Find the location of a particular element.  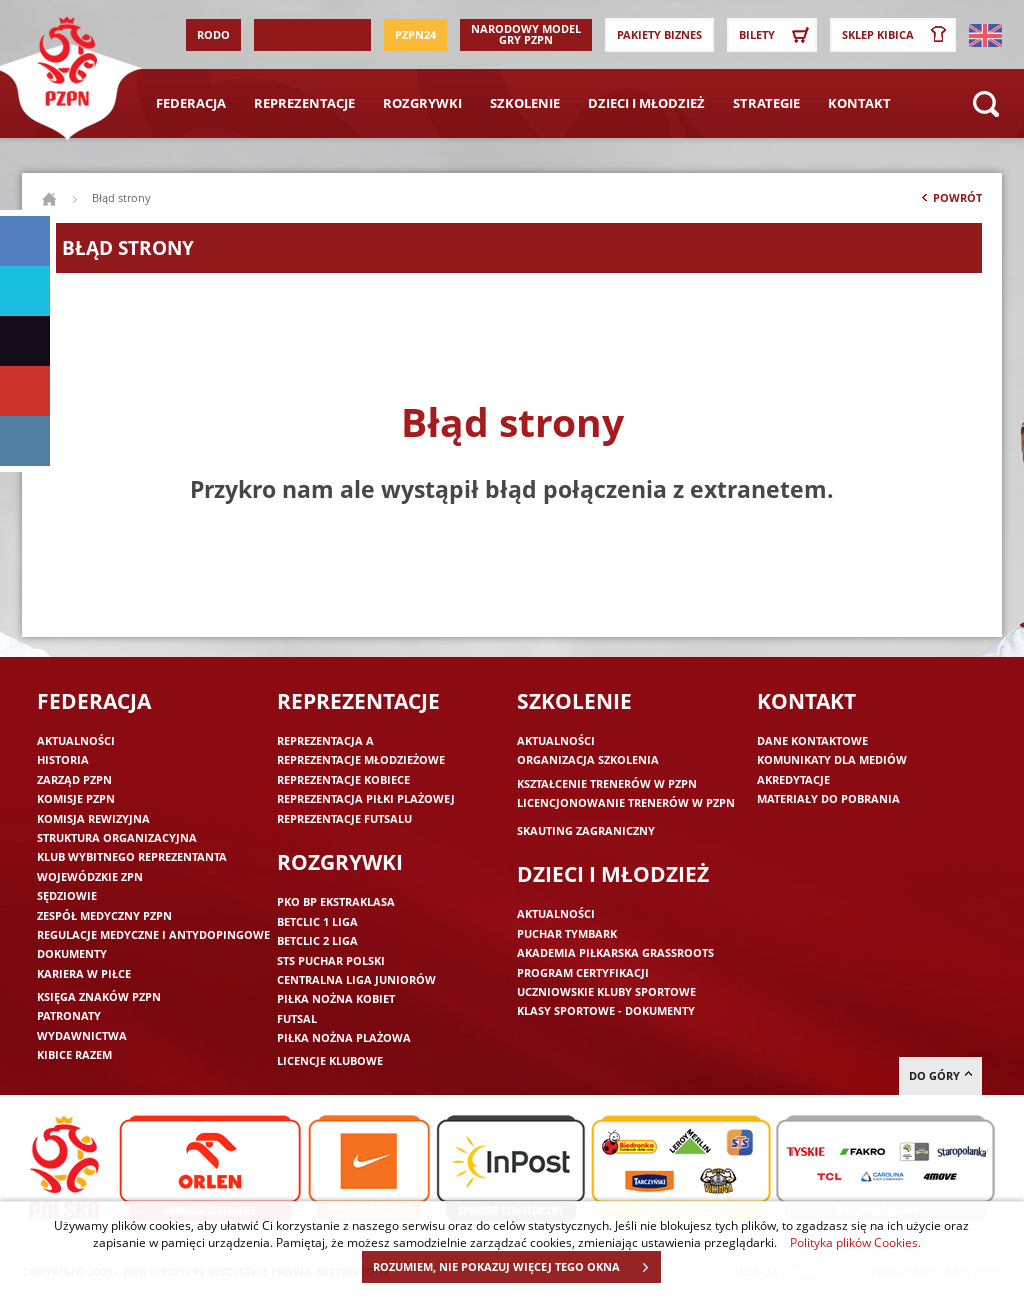

Komisje PZPN is located at coordinates (76, 798).